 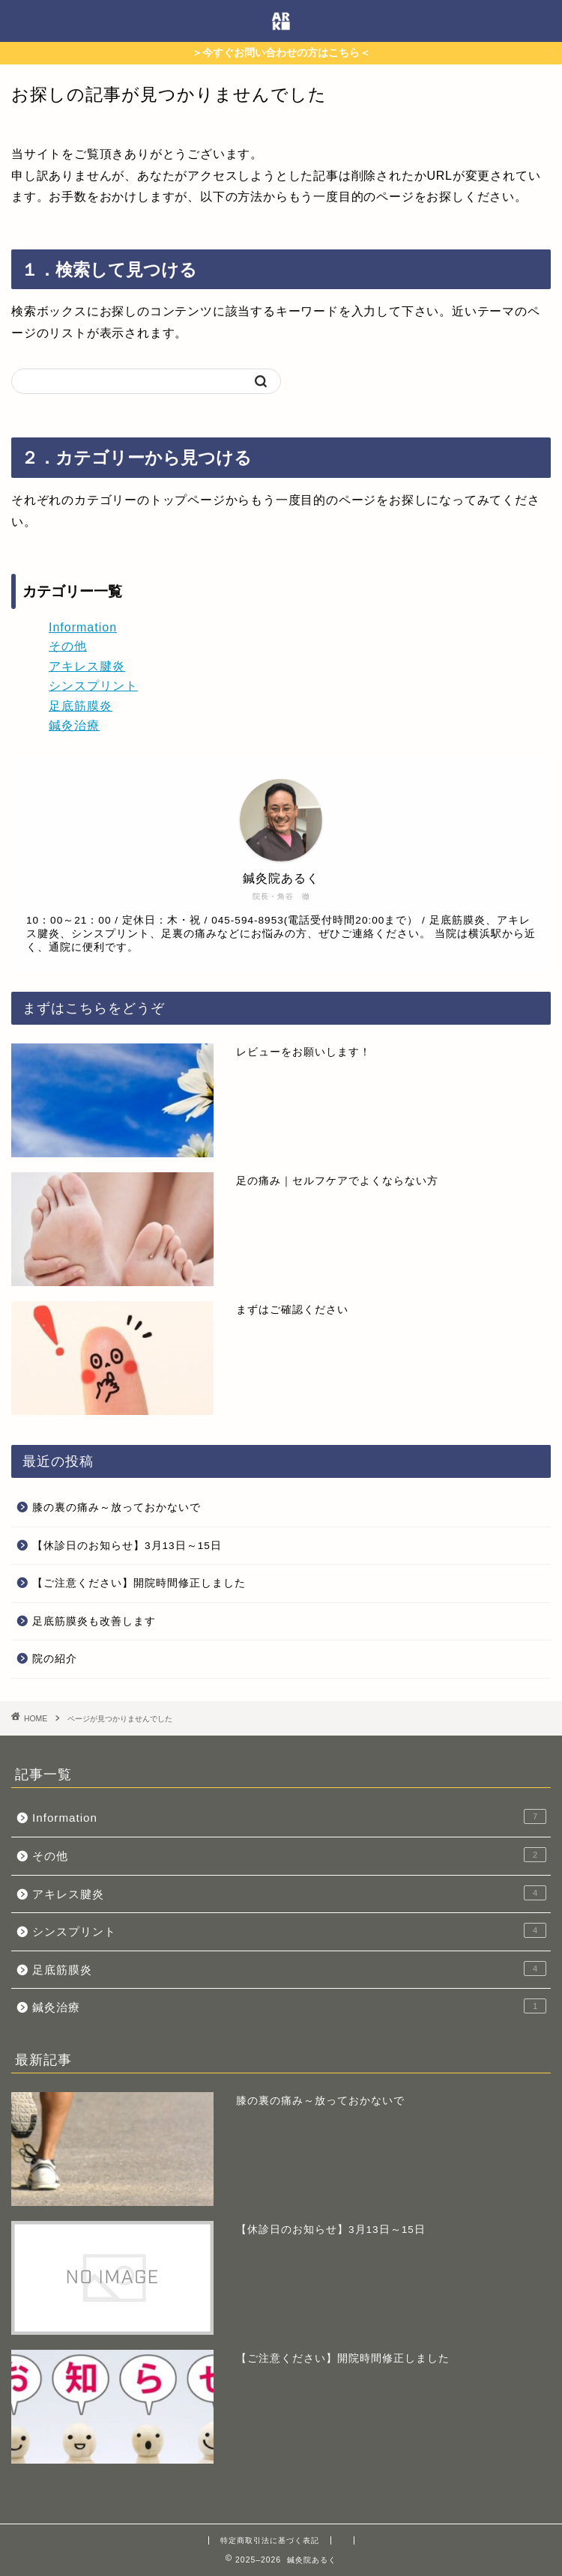 I want to click on 足底筋膜炎も改善します, so click(x=94, y=1621).